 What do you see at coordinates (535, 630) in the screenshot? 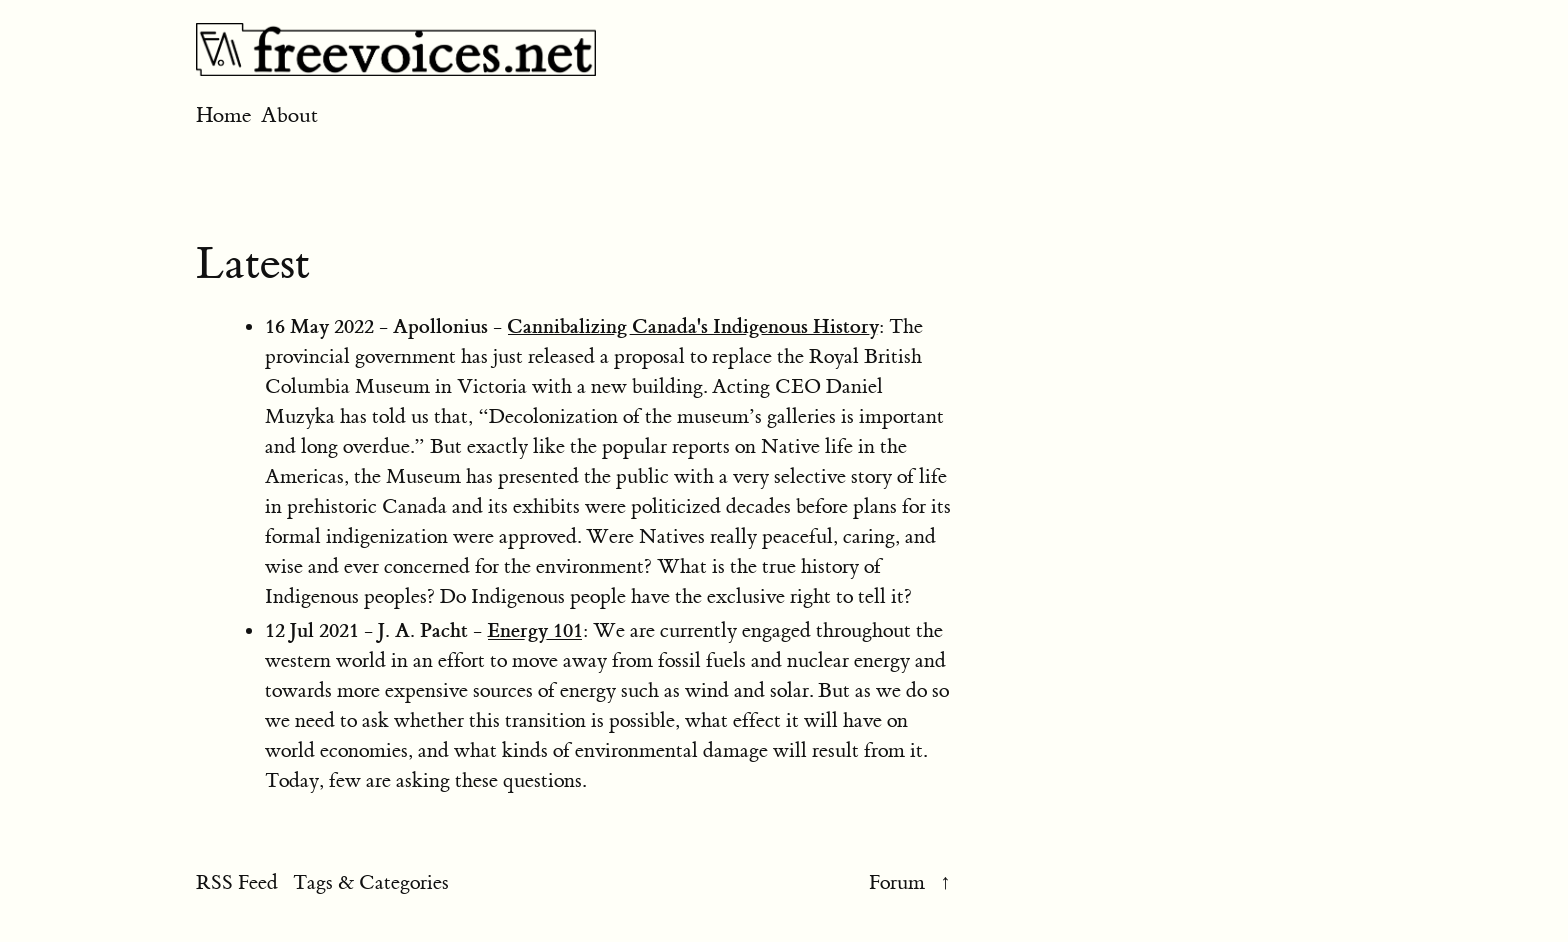
I see `Energy 101` at bounding box center [535, 630].